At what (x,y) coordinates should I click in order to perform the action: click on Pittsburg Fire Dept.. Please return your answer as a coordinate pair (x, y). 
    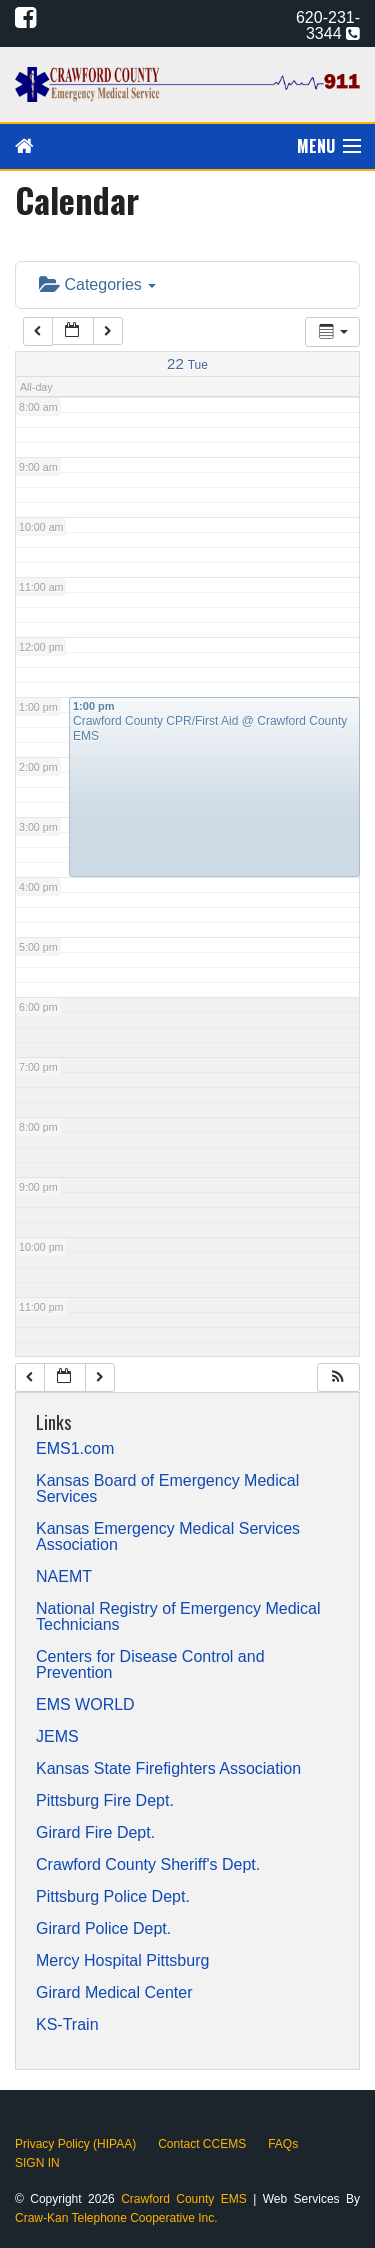
    Looking at the image, I should click on (105, 1801).